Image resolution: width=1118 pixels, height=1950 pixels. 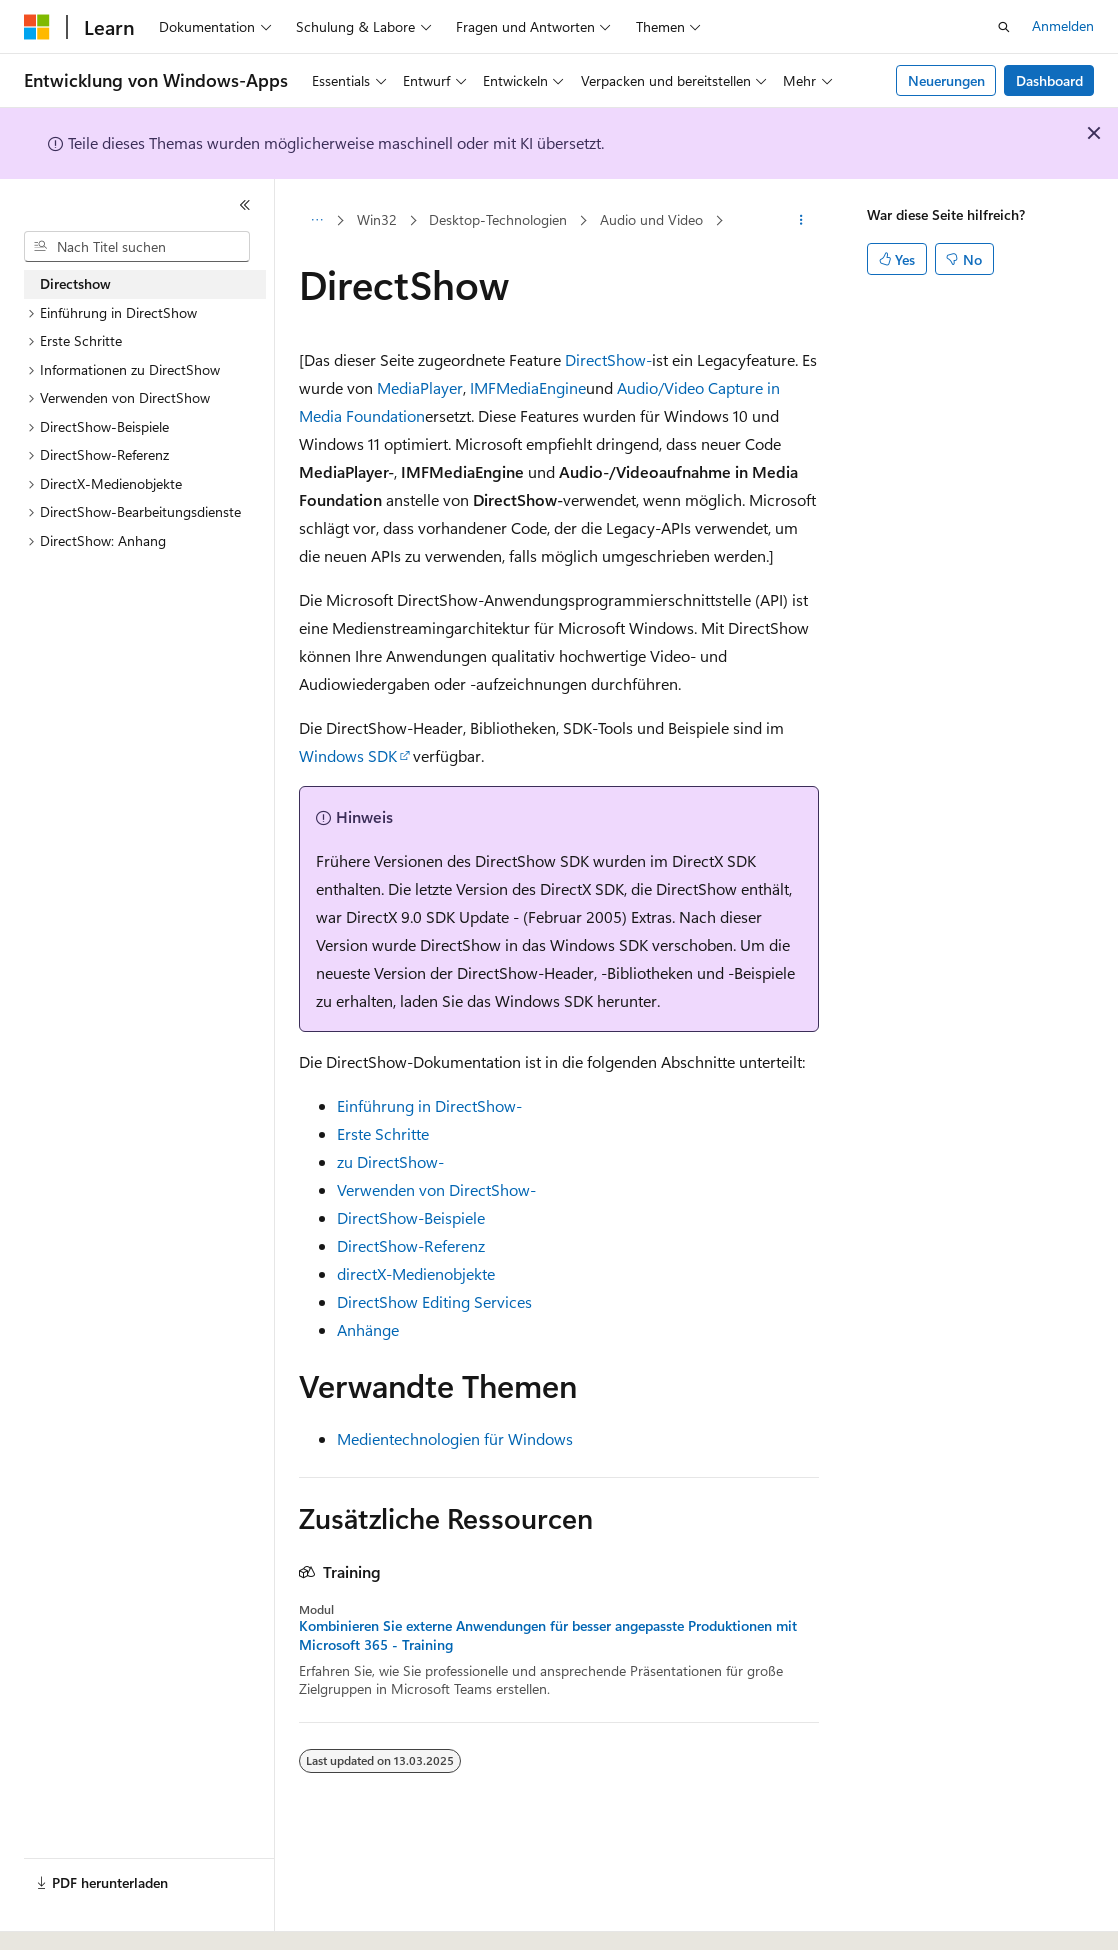 I want to click on Win32, so click(x=377, y=219).